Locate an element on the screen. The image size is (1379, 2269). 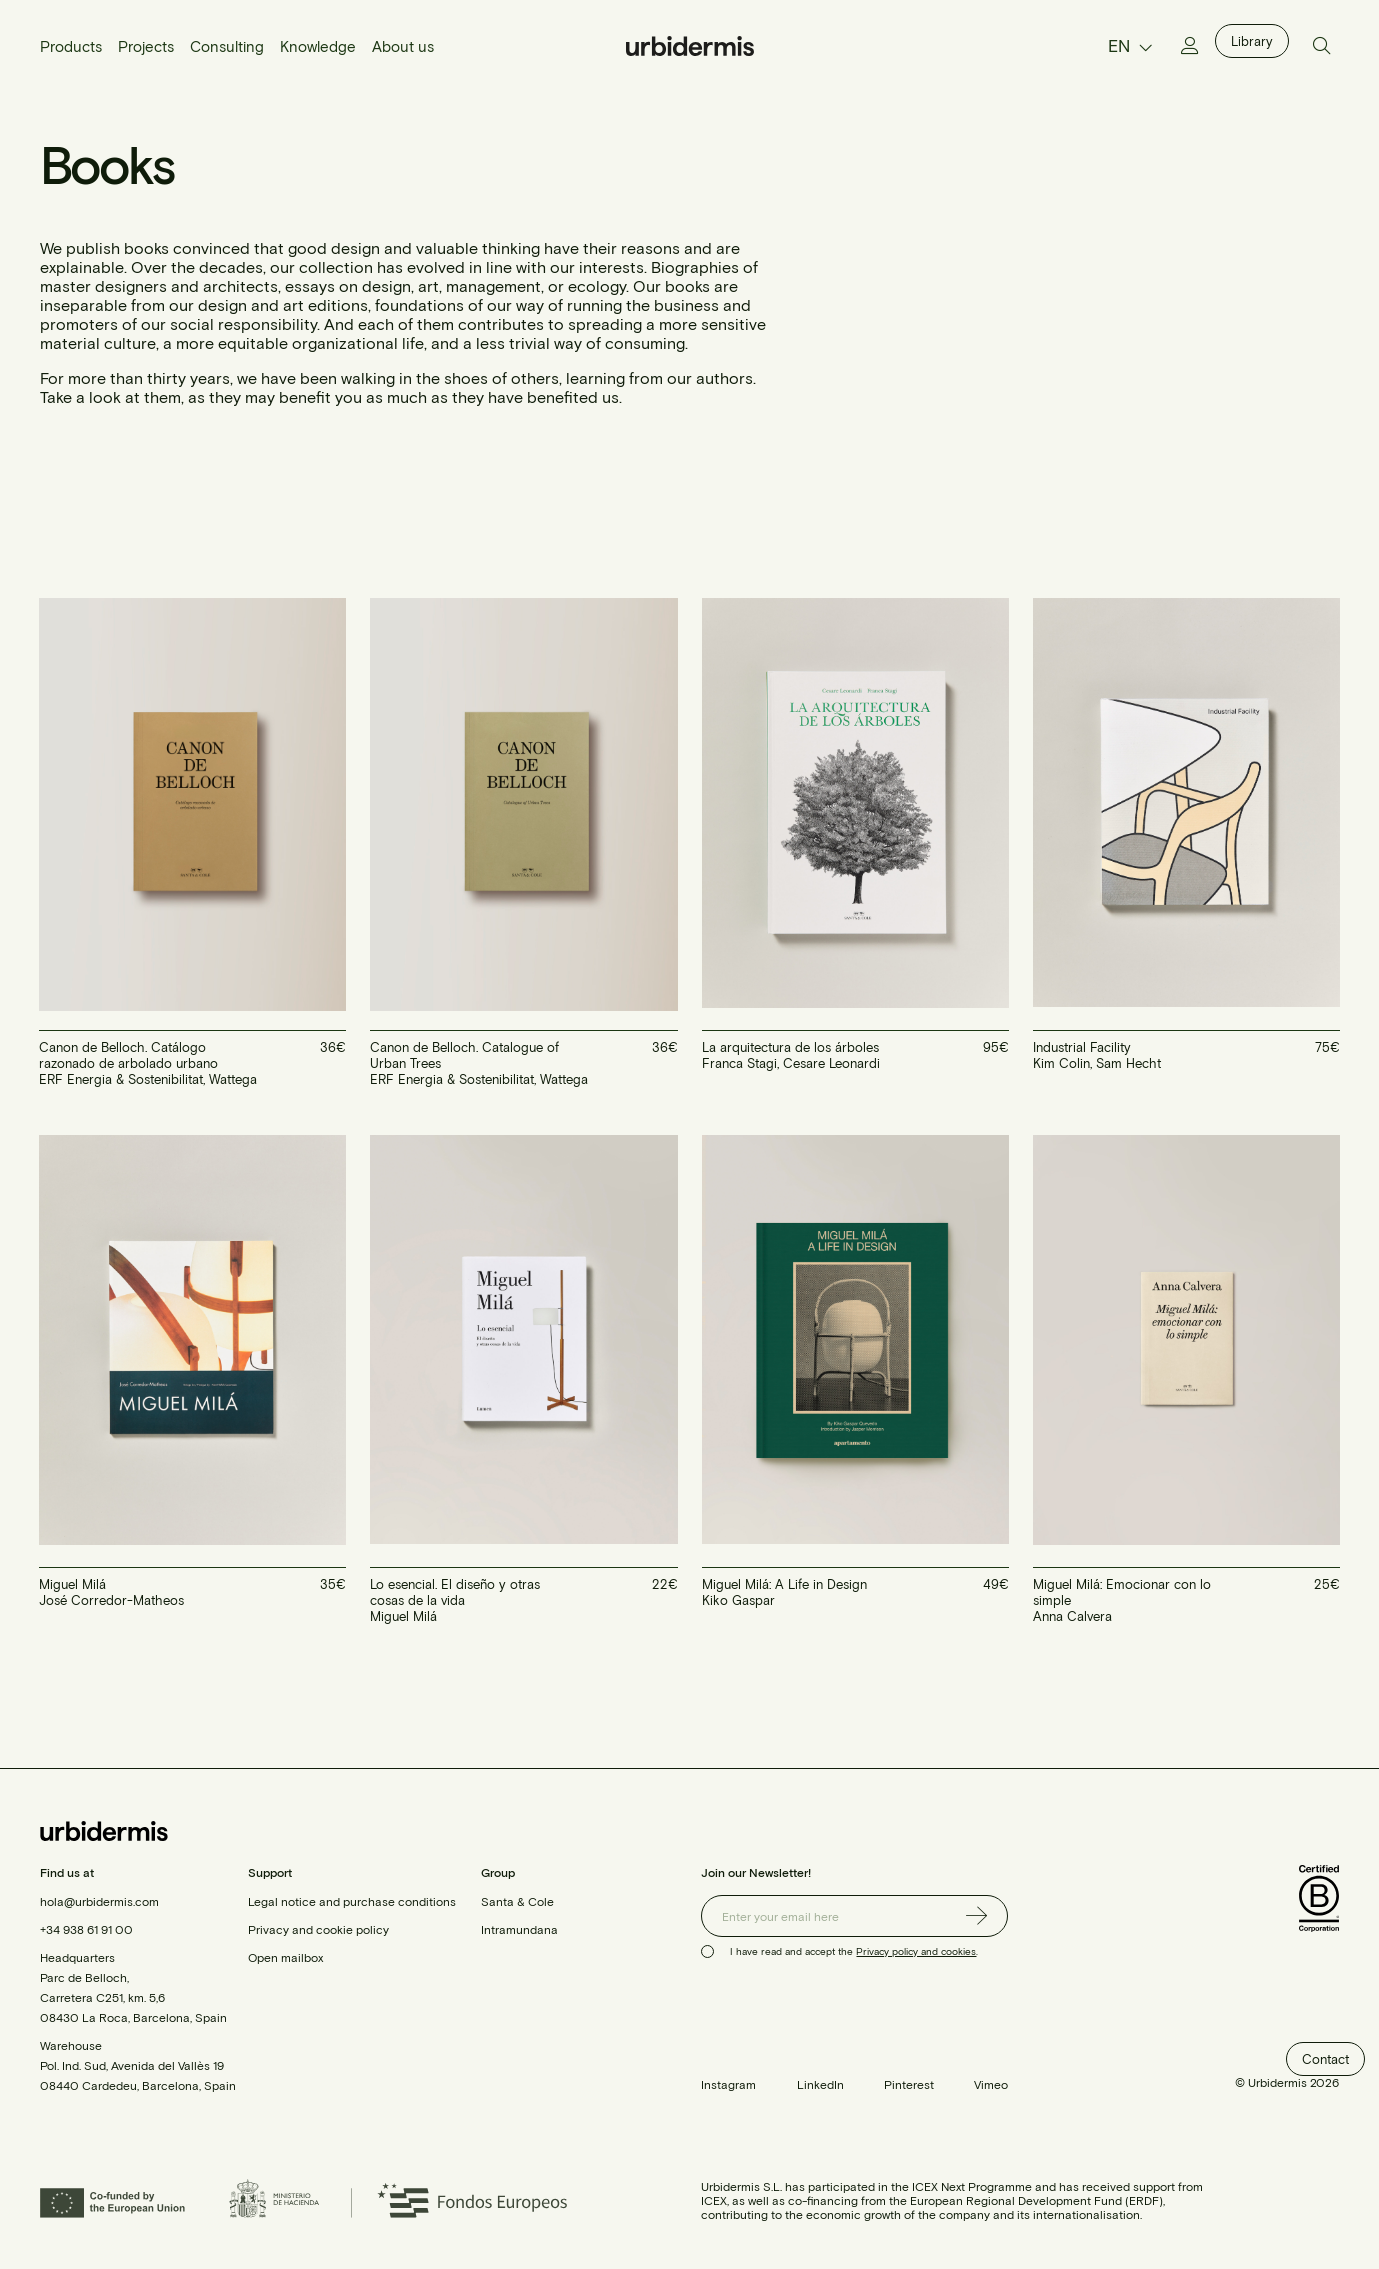
Vimeo is located at coordinates (991, 2084).